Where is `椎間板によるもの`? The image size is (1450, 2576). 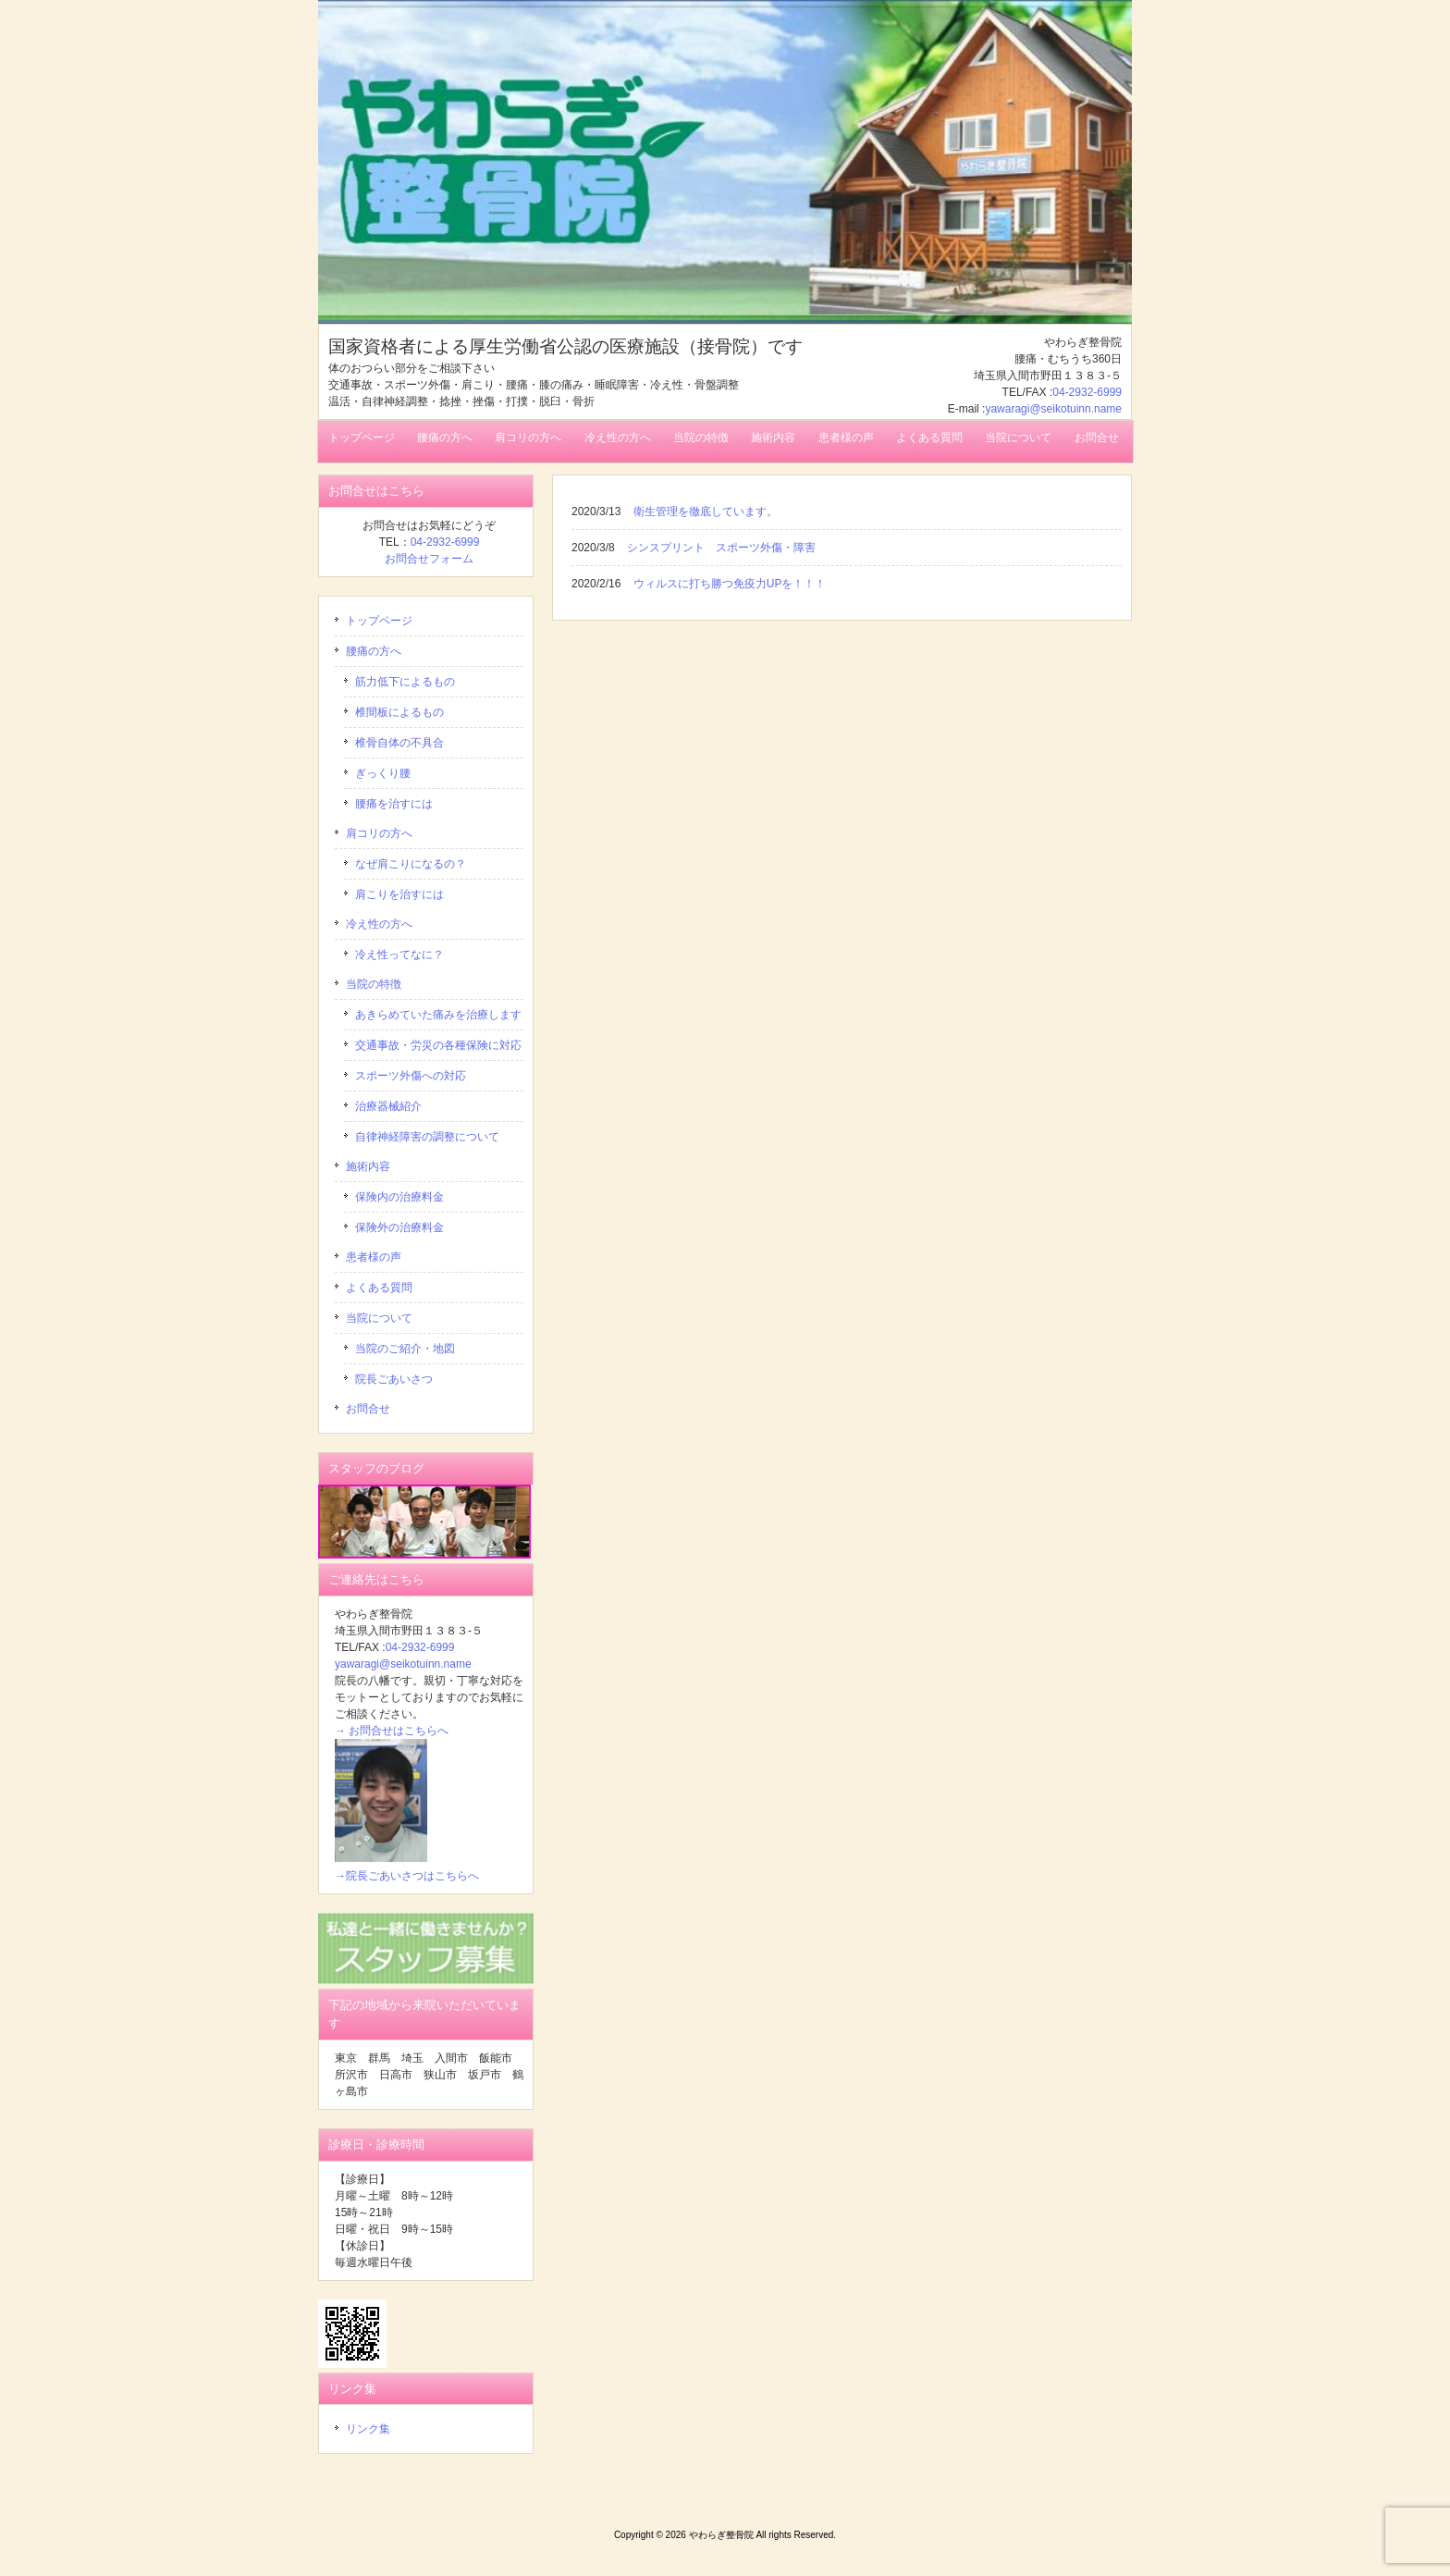
椎間板によるもの is located at coordinates (399, 712).